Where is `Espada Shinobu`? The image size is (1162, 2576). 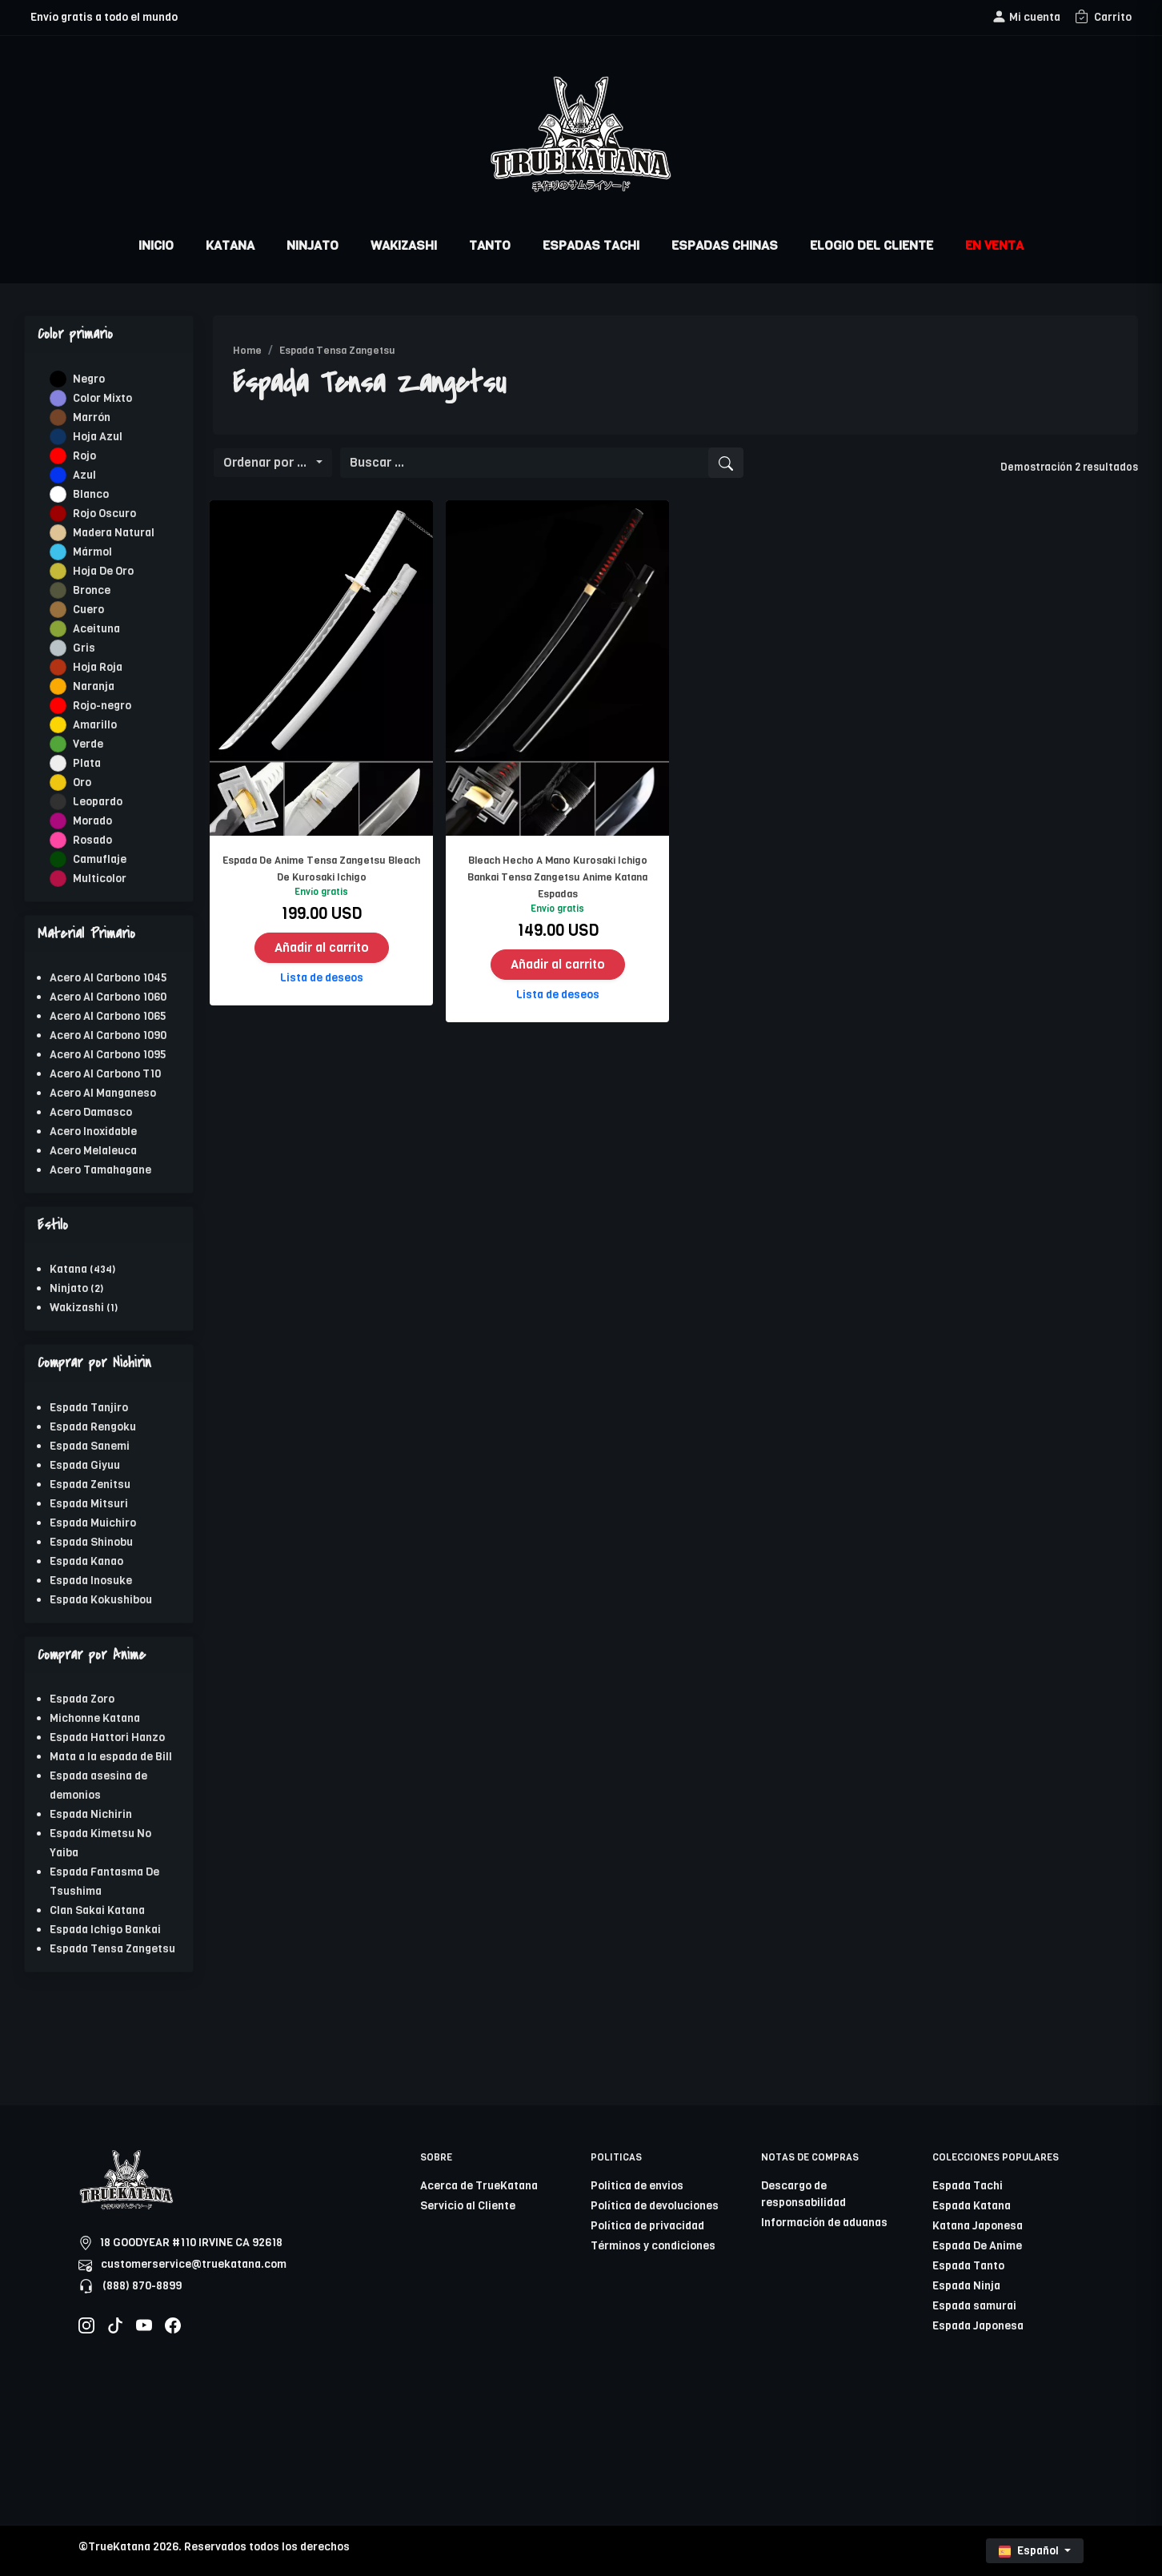
Espada Shinobu is located at coordinates (91, 1542).